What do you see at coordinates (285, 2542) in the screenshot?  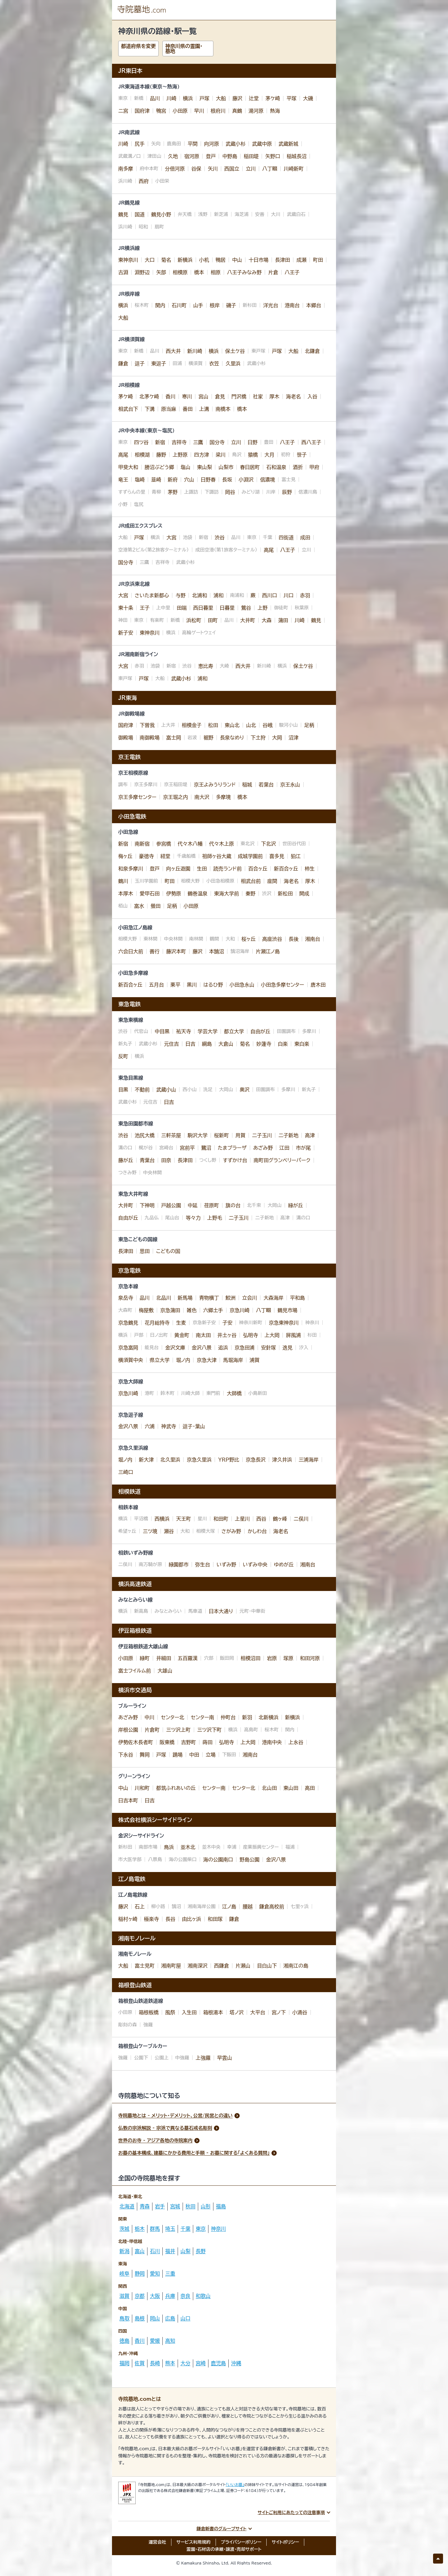 I see `サイトポリシー` at bounding box center [285, 2542].